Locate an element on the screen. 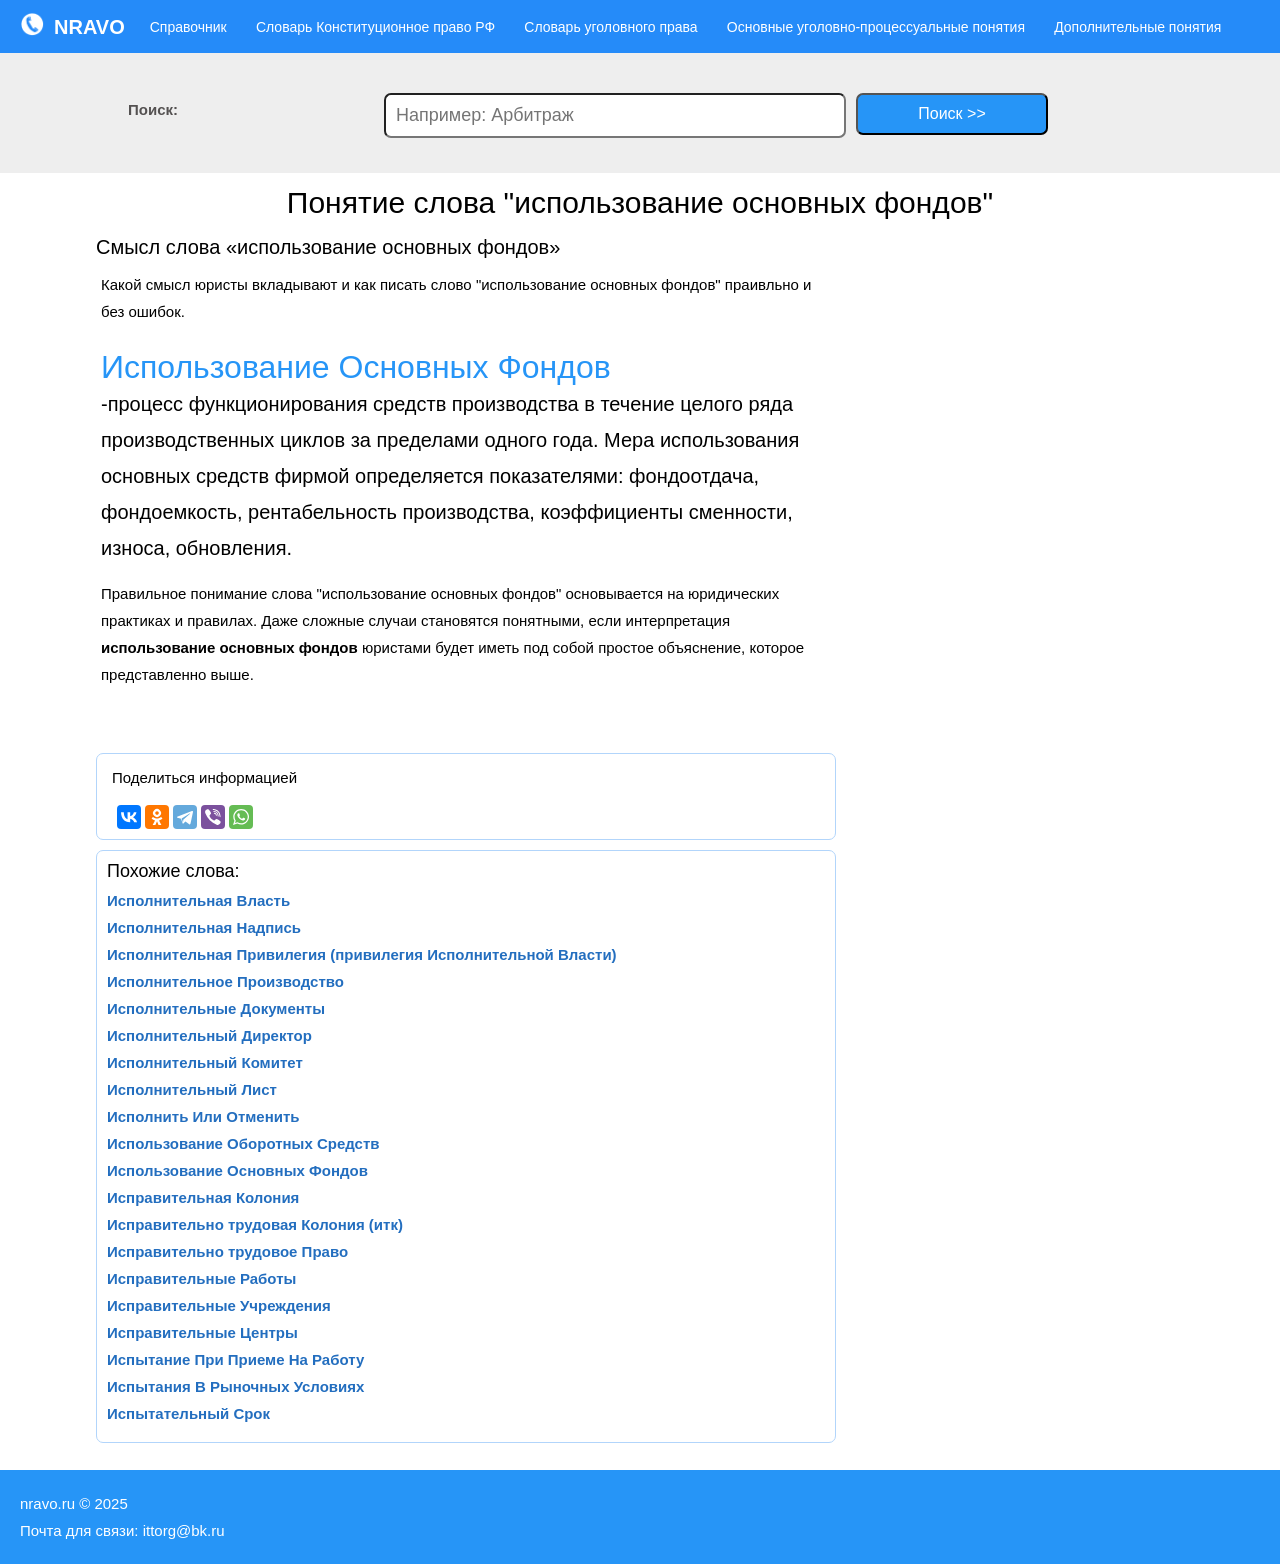  Исправительная Колония is located at coordinates (203, 1197).